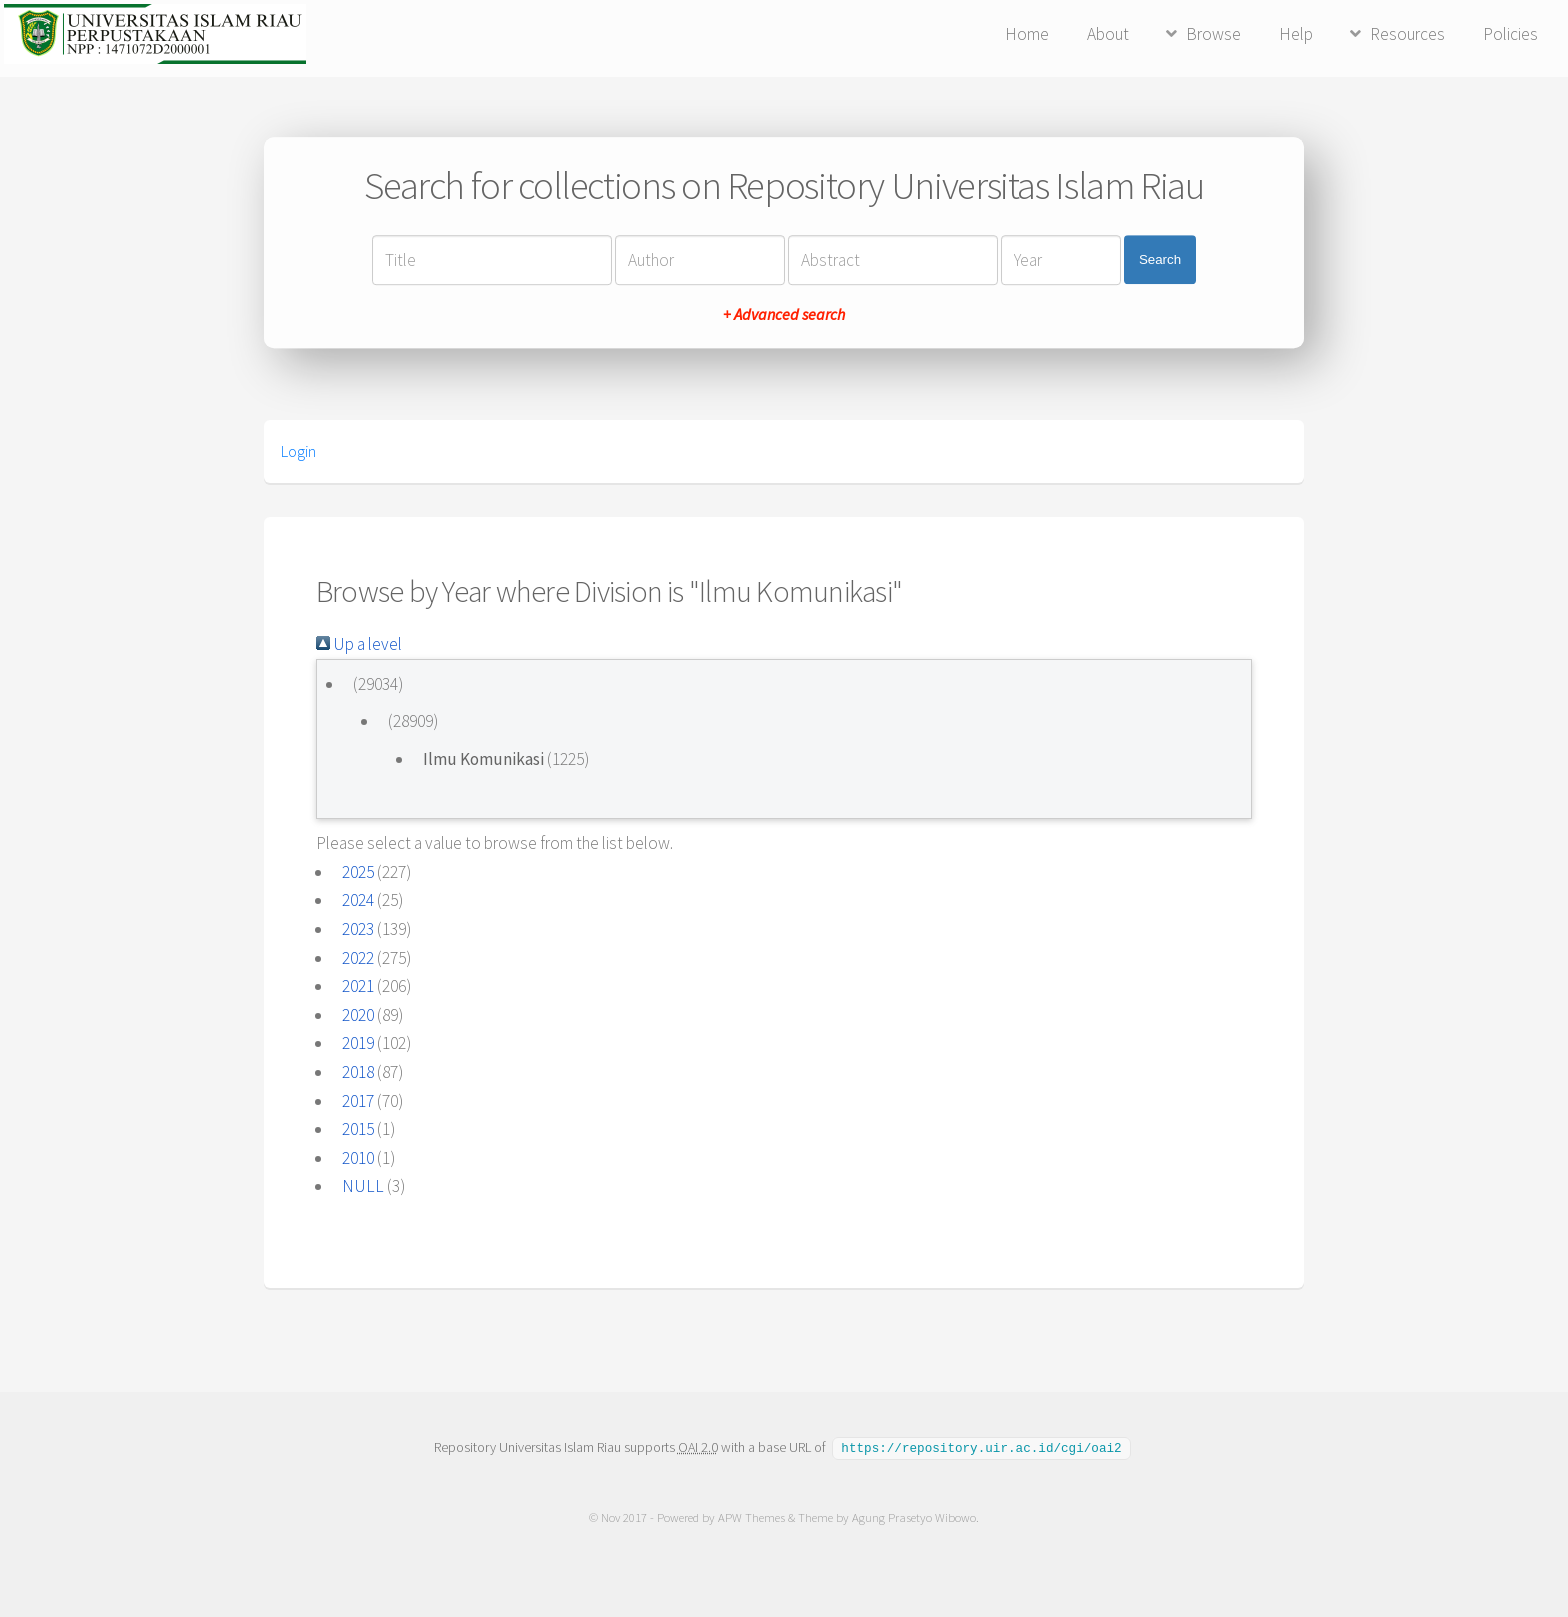  What do you see at coordinates (358, 929) in the screenshot?
I see `2023` at bounding box center [358, 929].